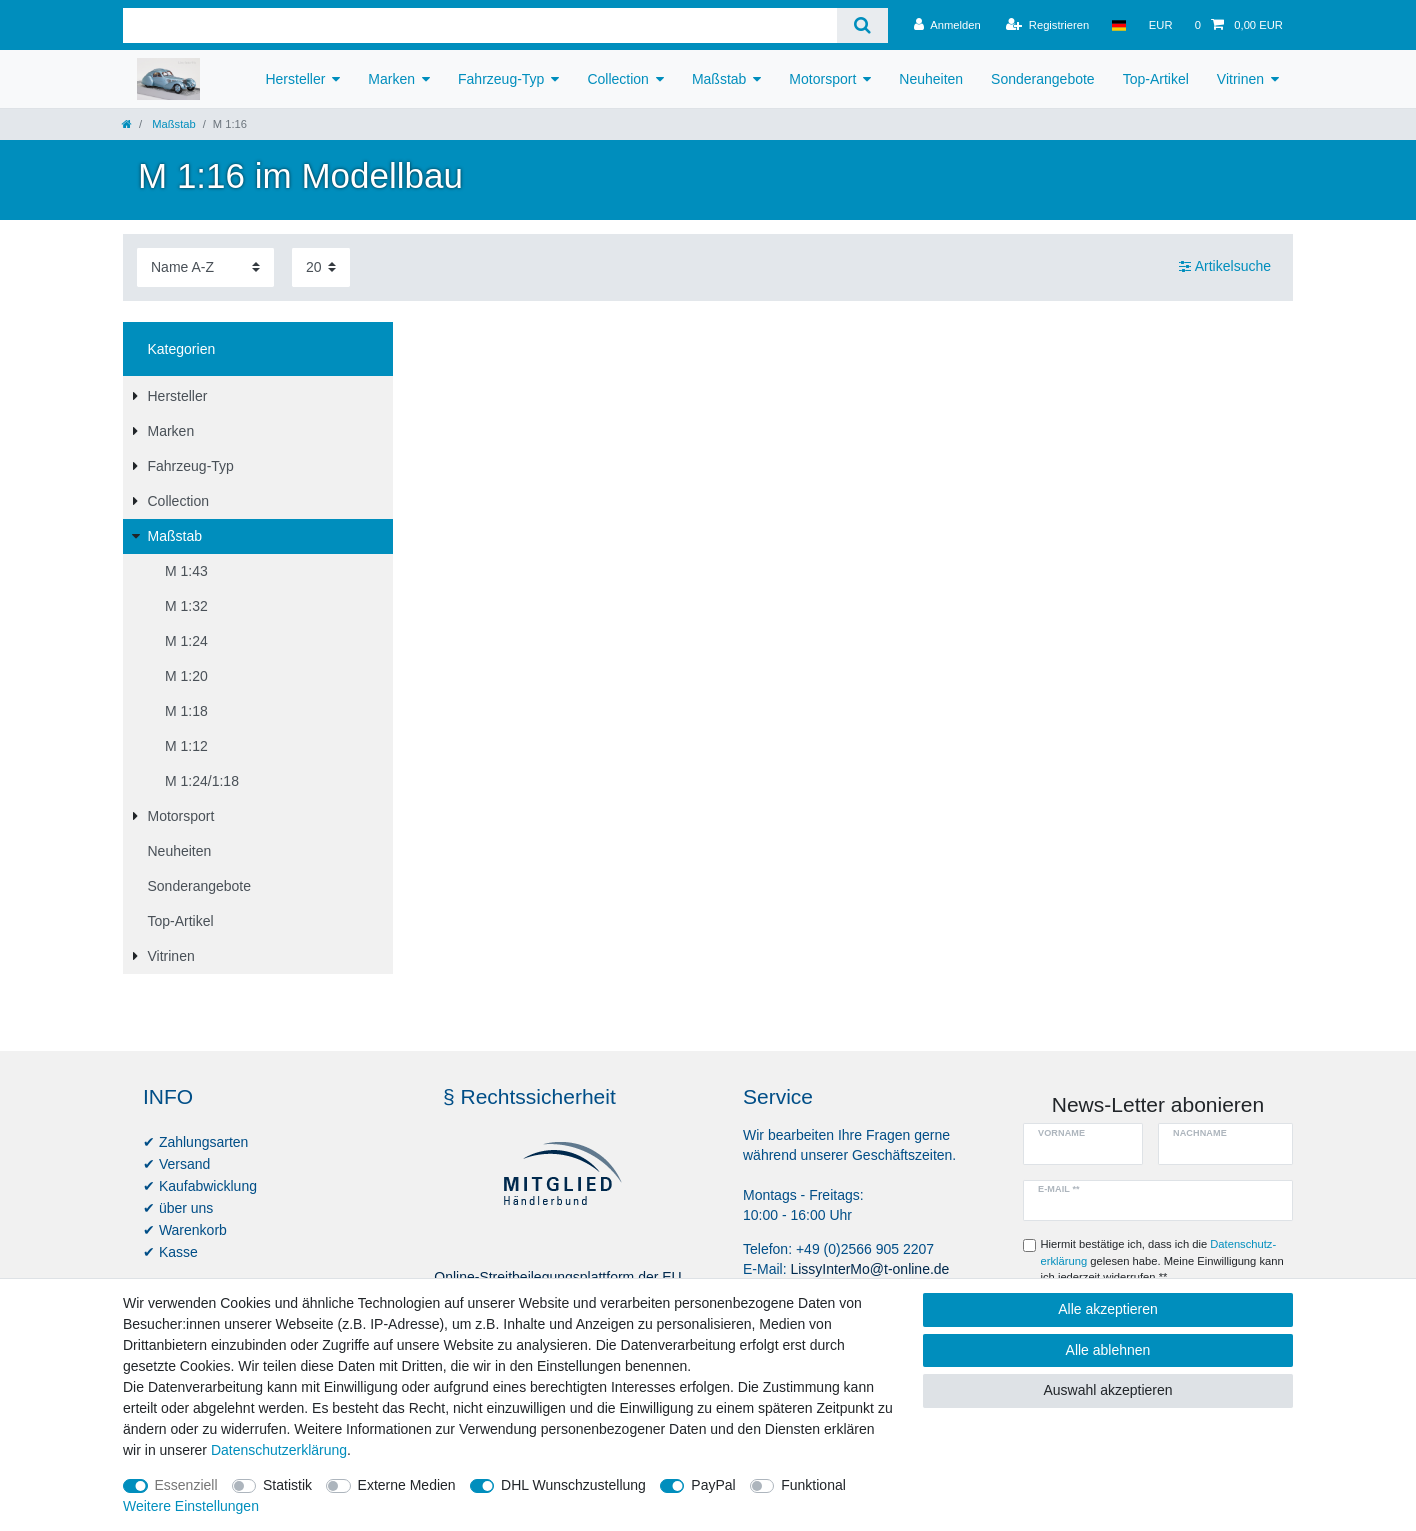 This screenshot has height=1531, width=1416. Describe the element at coordinates (287, 1485) in the screenshot. I see `Statistik` at that location.